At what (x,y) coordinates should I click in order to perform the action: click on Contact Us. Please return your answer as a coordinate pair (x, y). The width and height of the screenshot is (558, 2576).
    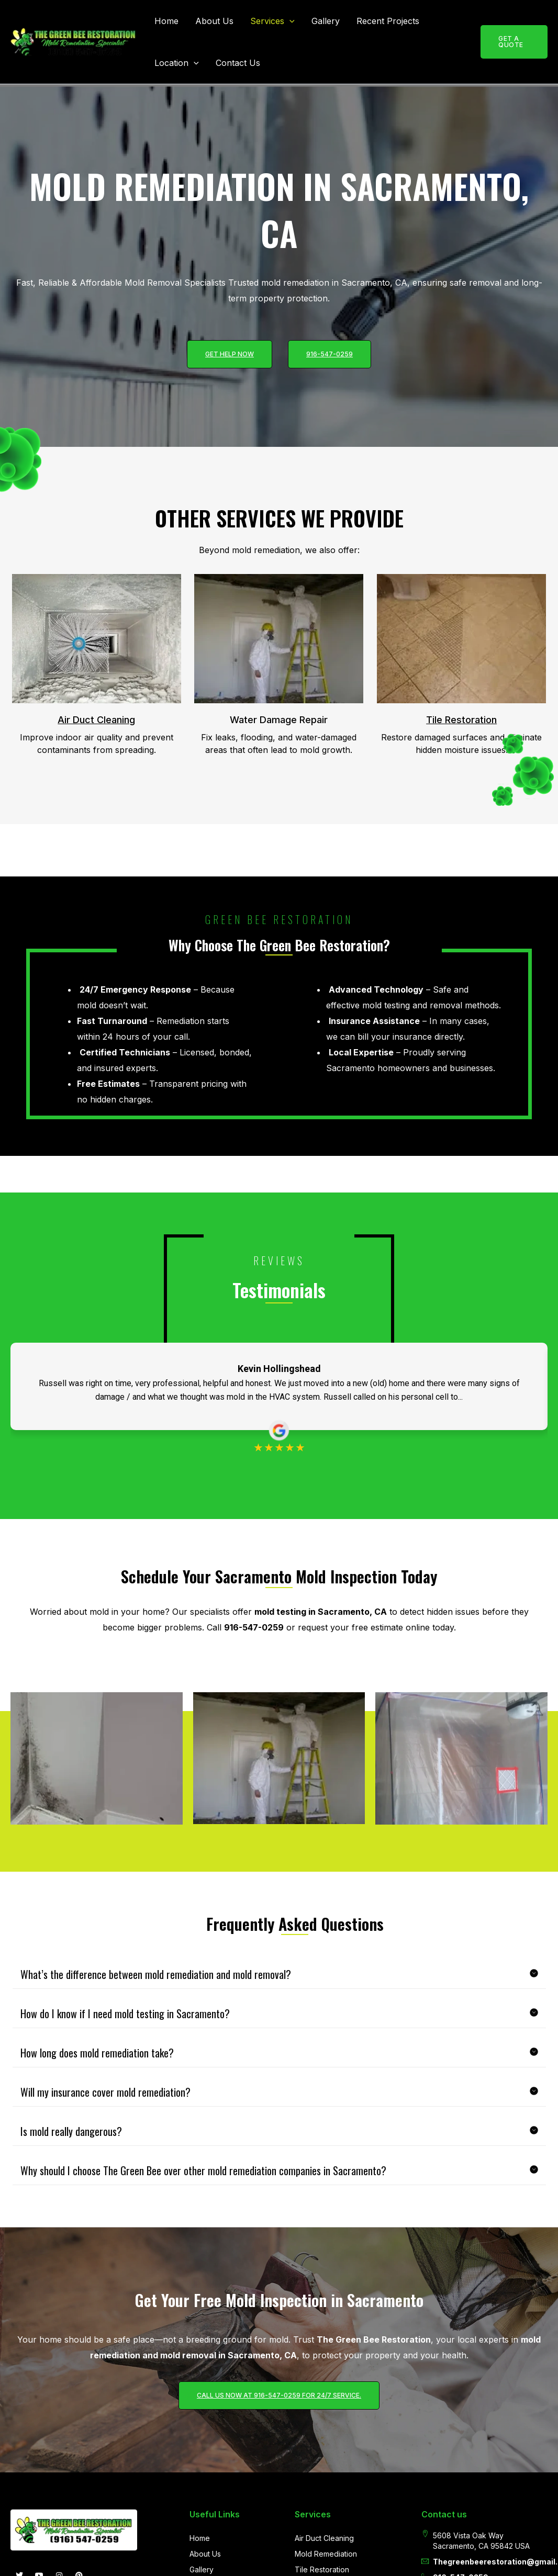
    Looking at the image, I should click on (238, 63).